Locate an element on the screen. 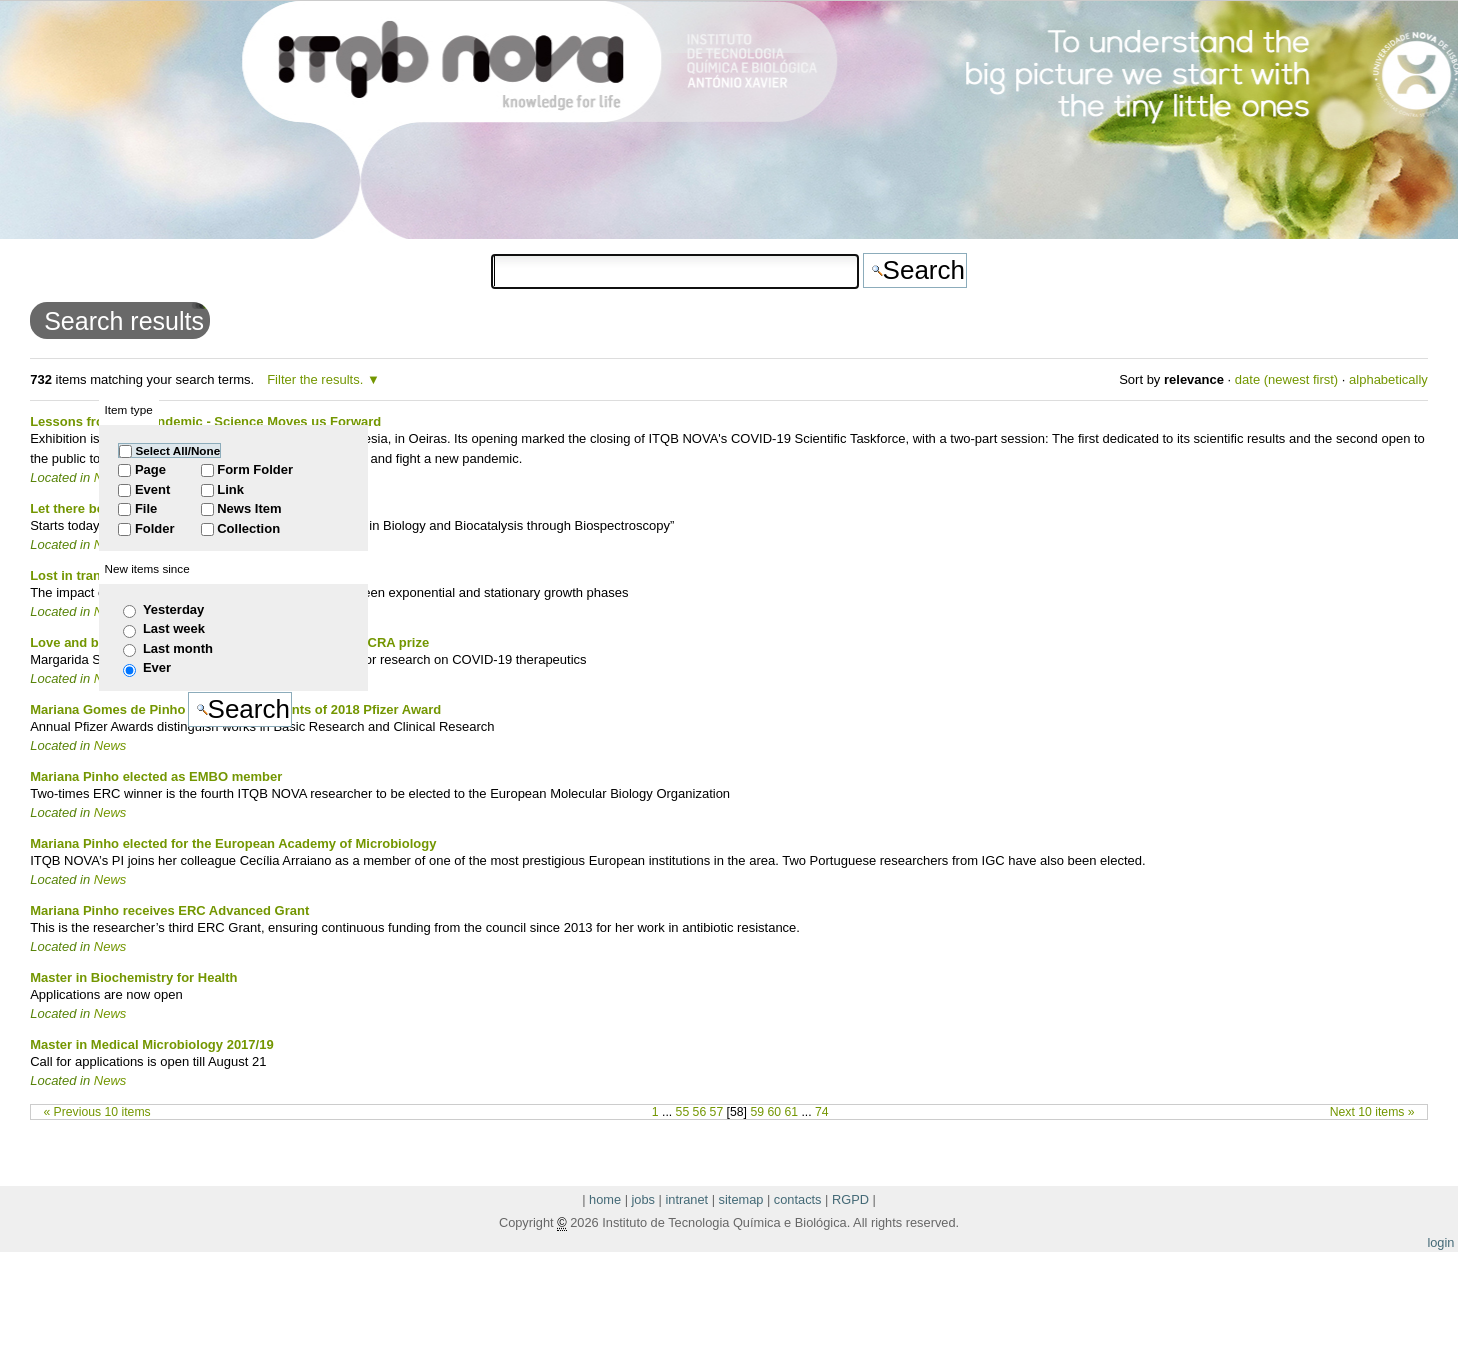  News Item is located at coordinates (249, 508).